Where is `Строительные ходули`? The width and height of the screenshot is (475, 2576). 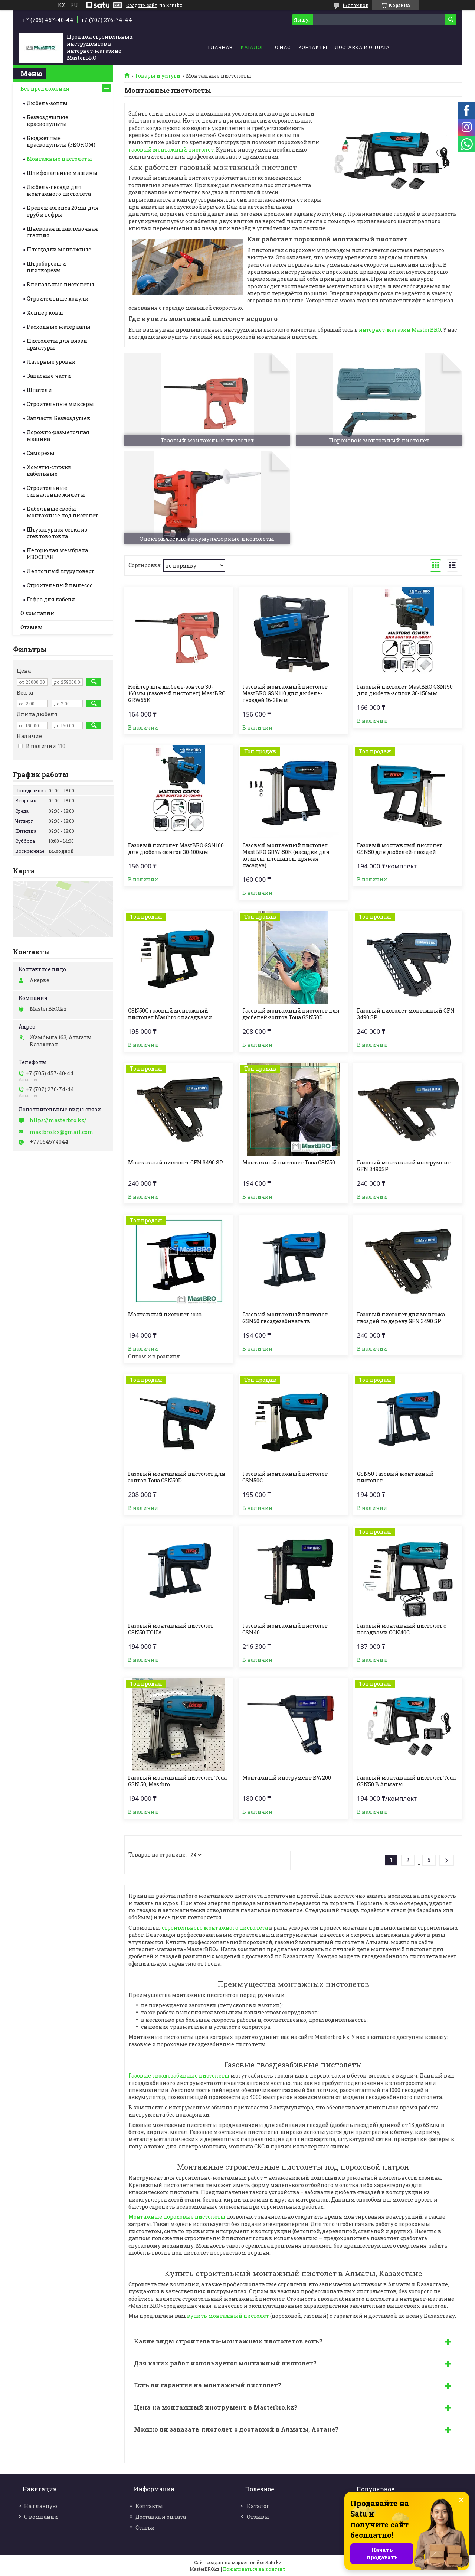 Строительные ходули is located at coordinates (58, 298).